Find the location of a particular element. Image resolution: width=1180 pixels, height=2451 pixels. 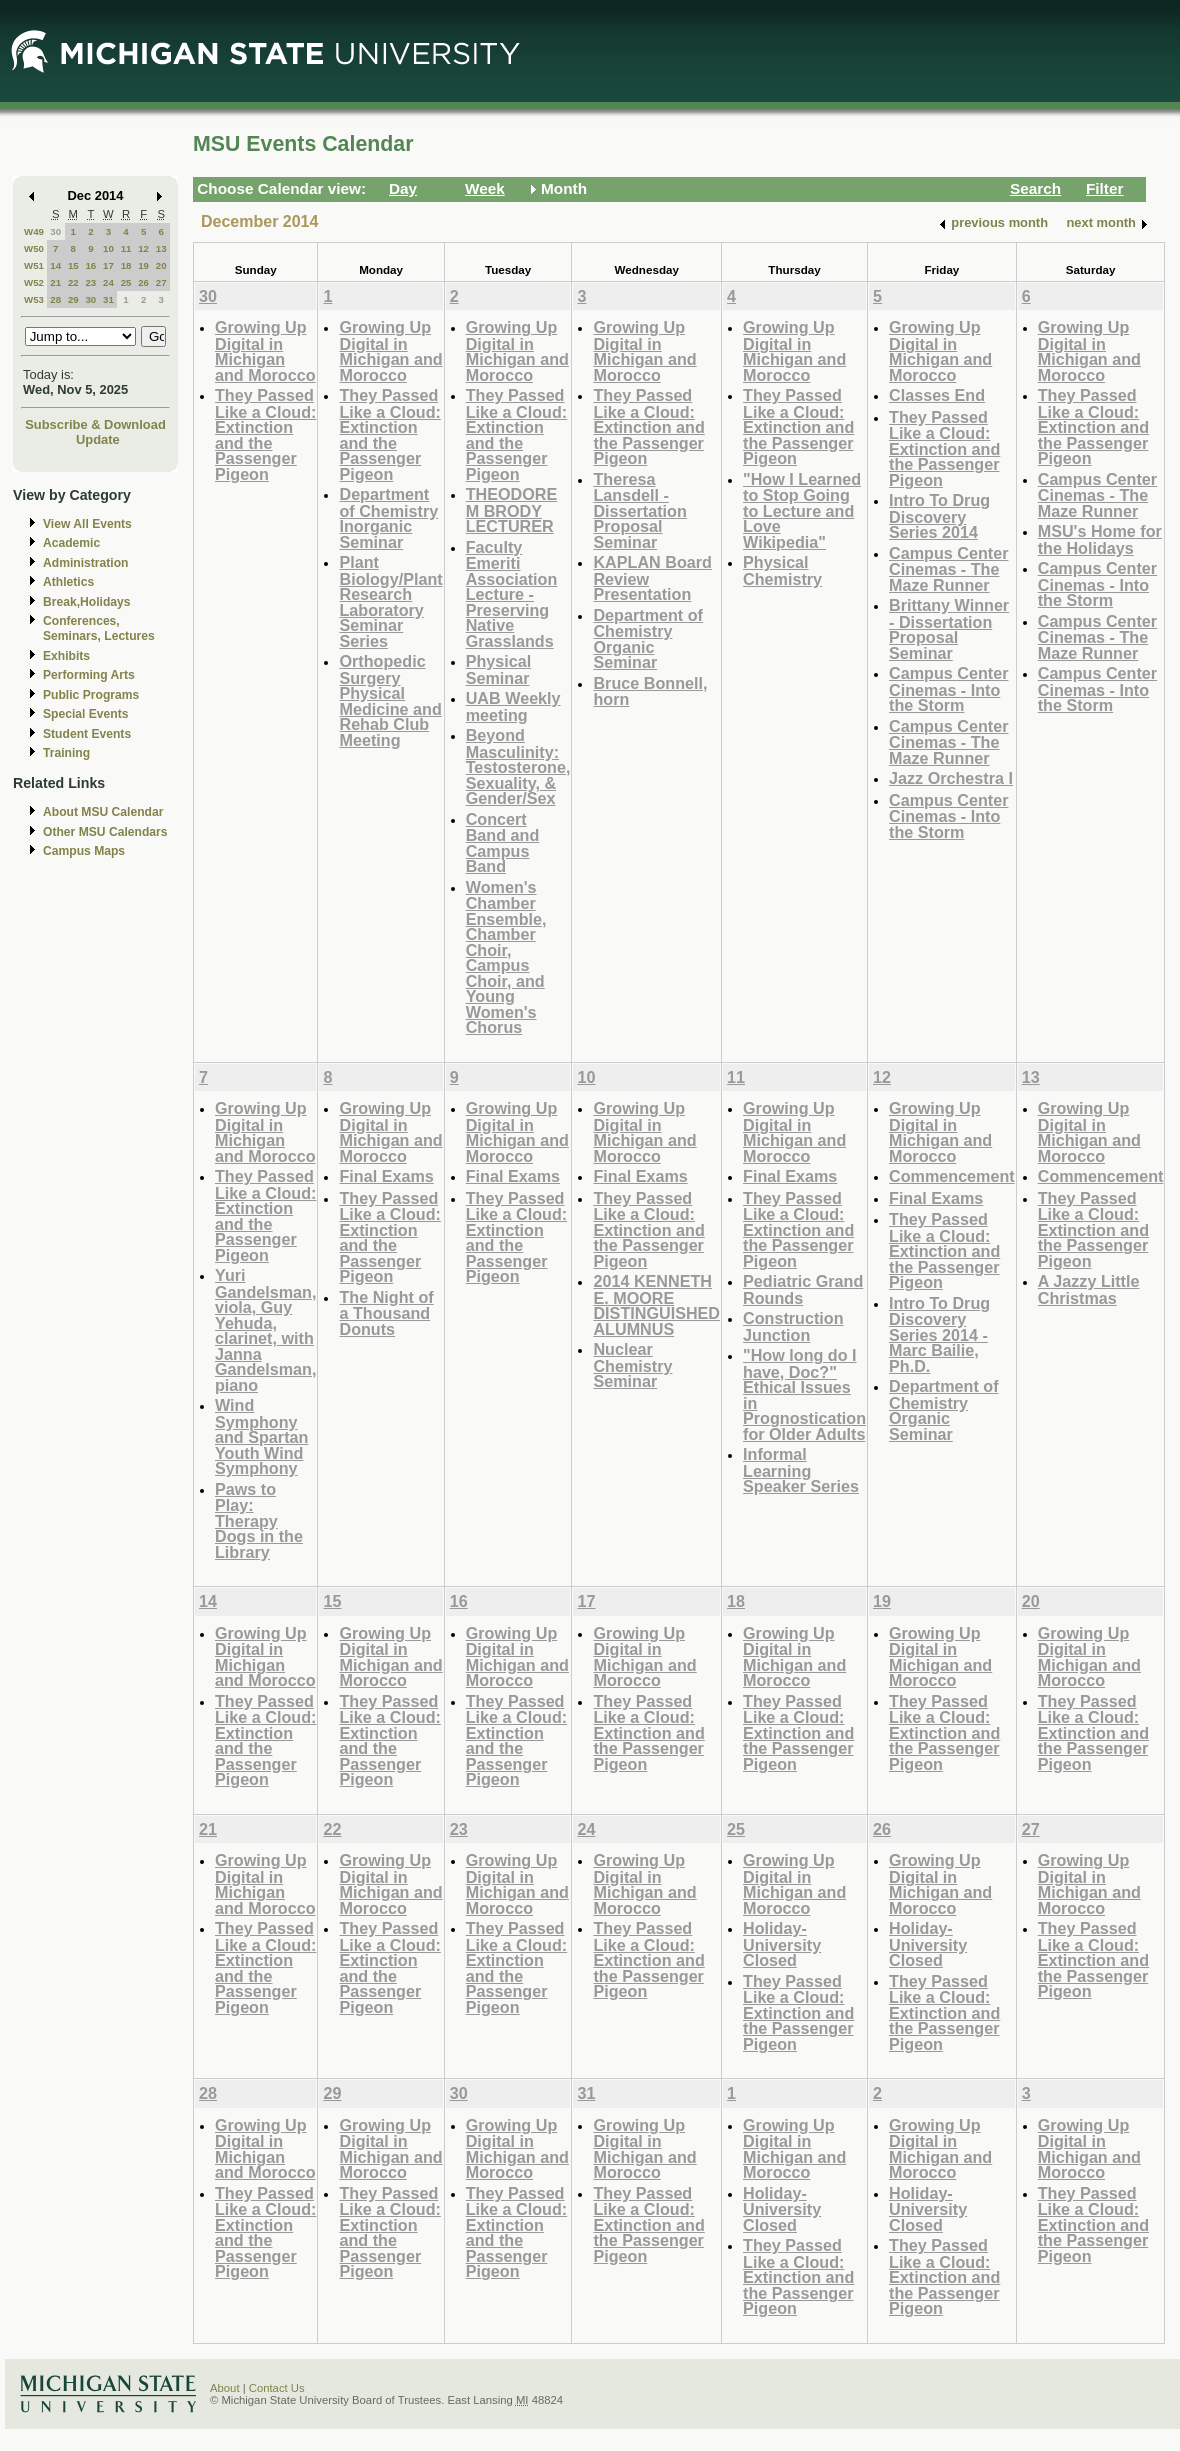

Theresa Lansdell - Dissertation Proposal Seminar is located at coordinates (639, 510).